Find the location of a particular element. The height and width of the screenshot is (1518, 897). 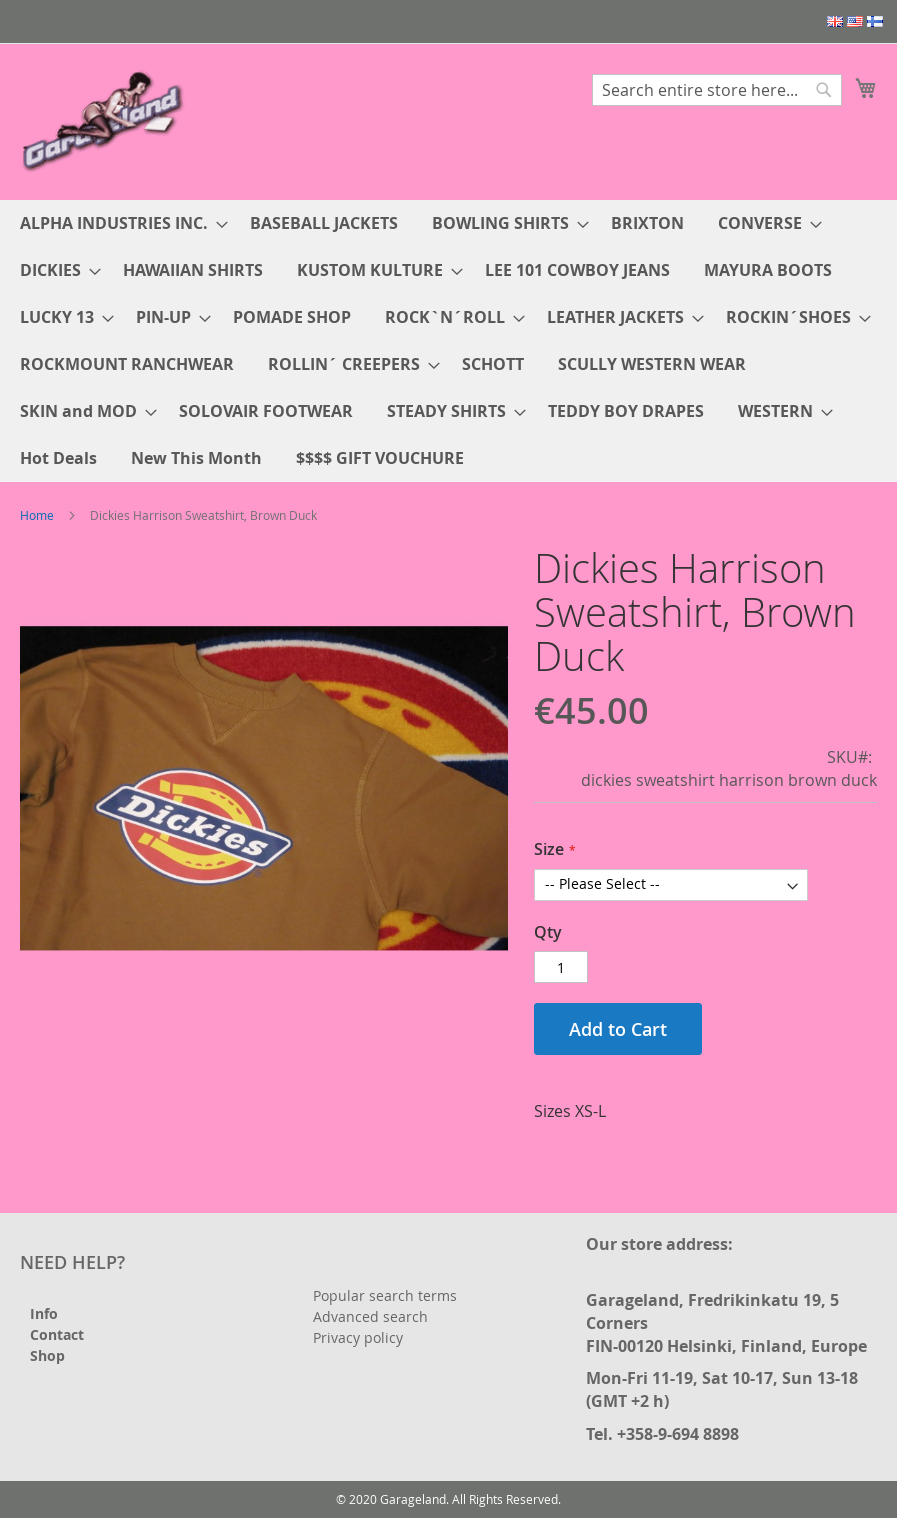

Home is located at coordinates (37, 515).